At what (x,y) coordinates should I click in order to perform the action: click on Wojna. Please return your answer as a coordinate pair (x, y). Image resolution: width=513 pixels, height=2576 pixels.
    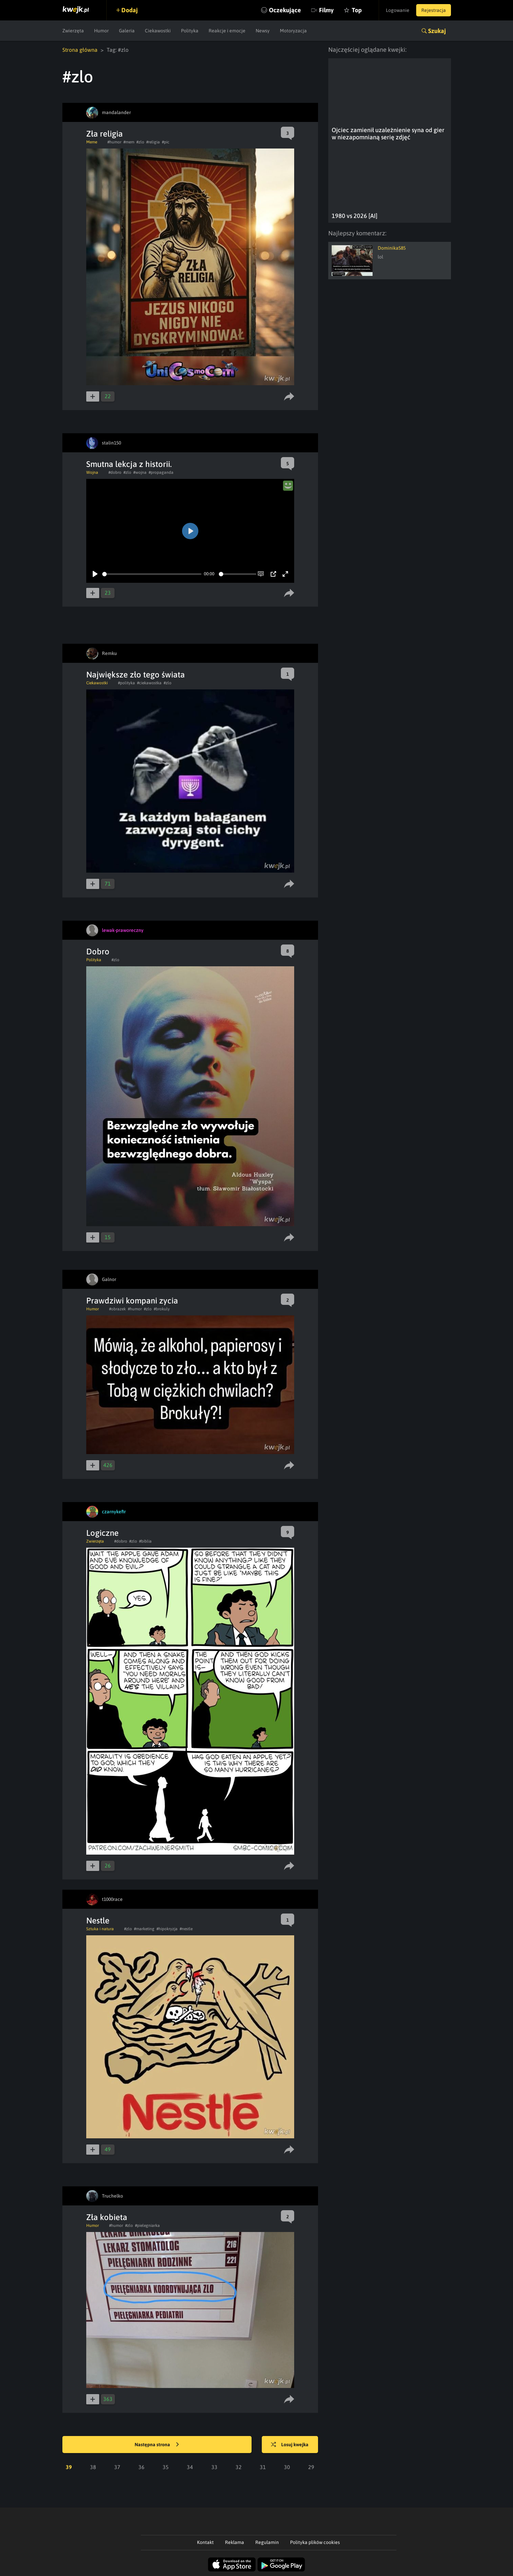
    Looking at the image, I should click on (92, 472).